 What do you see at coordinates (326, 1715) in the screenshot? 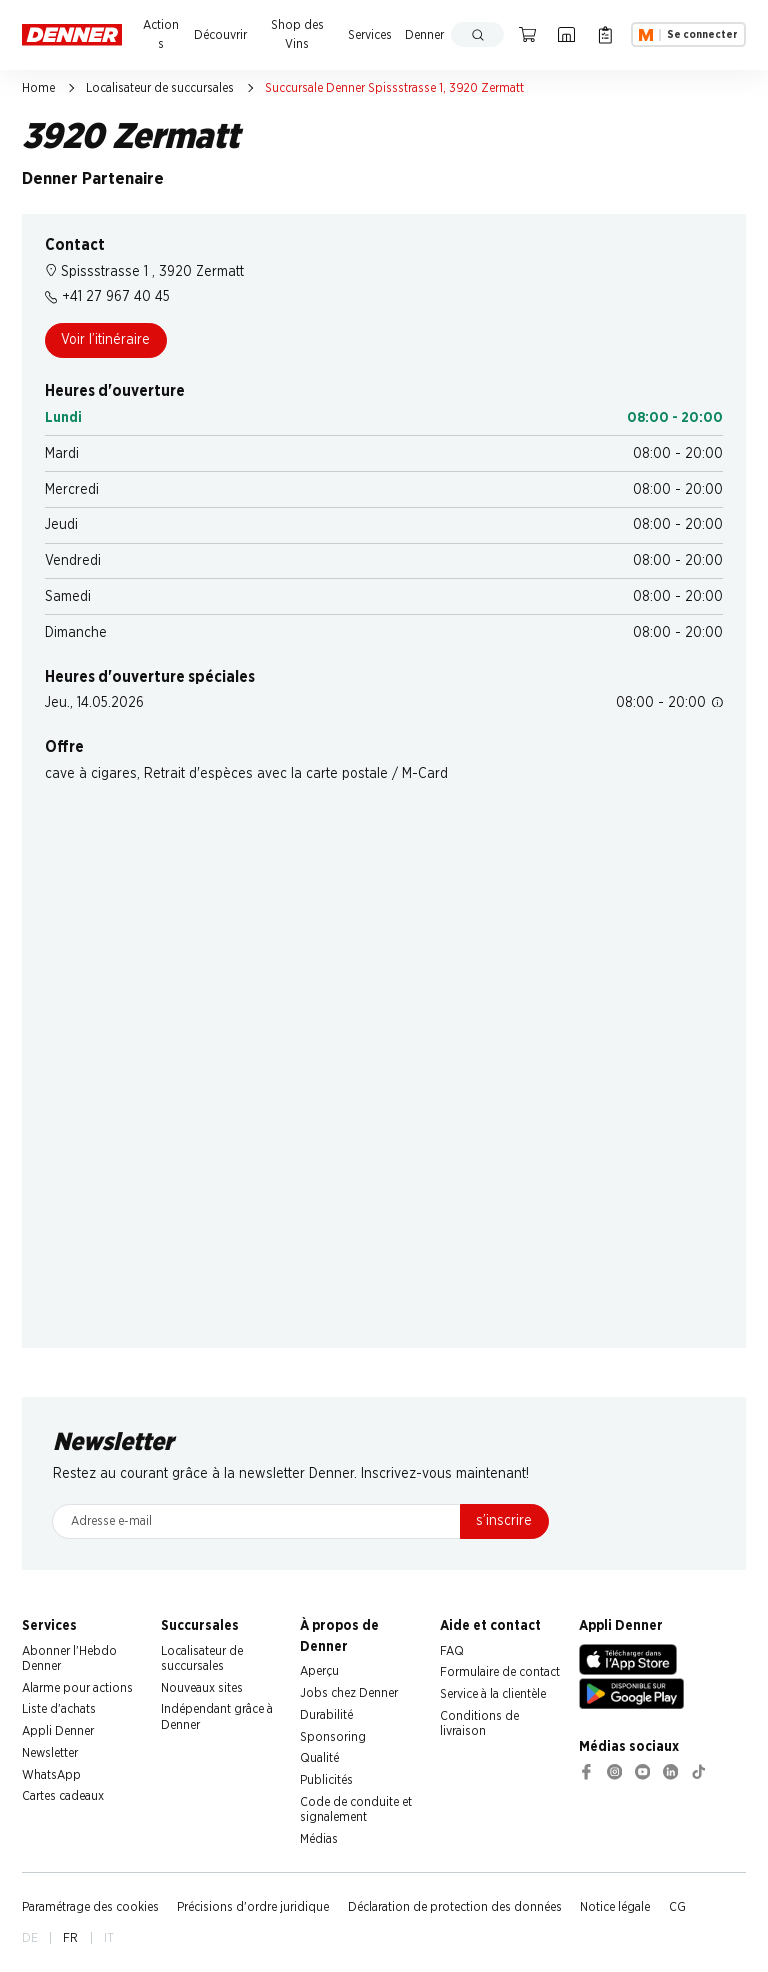
I see `Durabilité` at bounding box center [326, 1715].